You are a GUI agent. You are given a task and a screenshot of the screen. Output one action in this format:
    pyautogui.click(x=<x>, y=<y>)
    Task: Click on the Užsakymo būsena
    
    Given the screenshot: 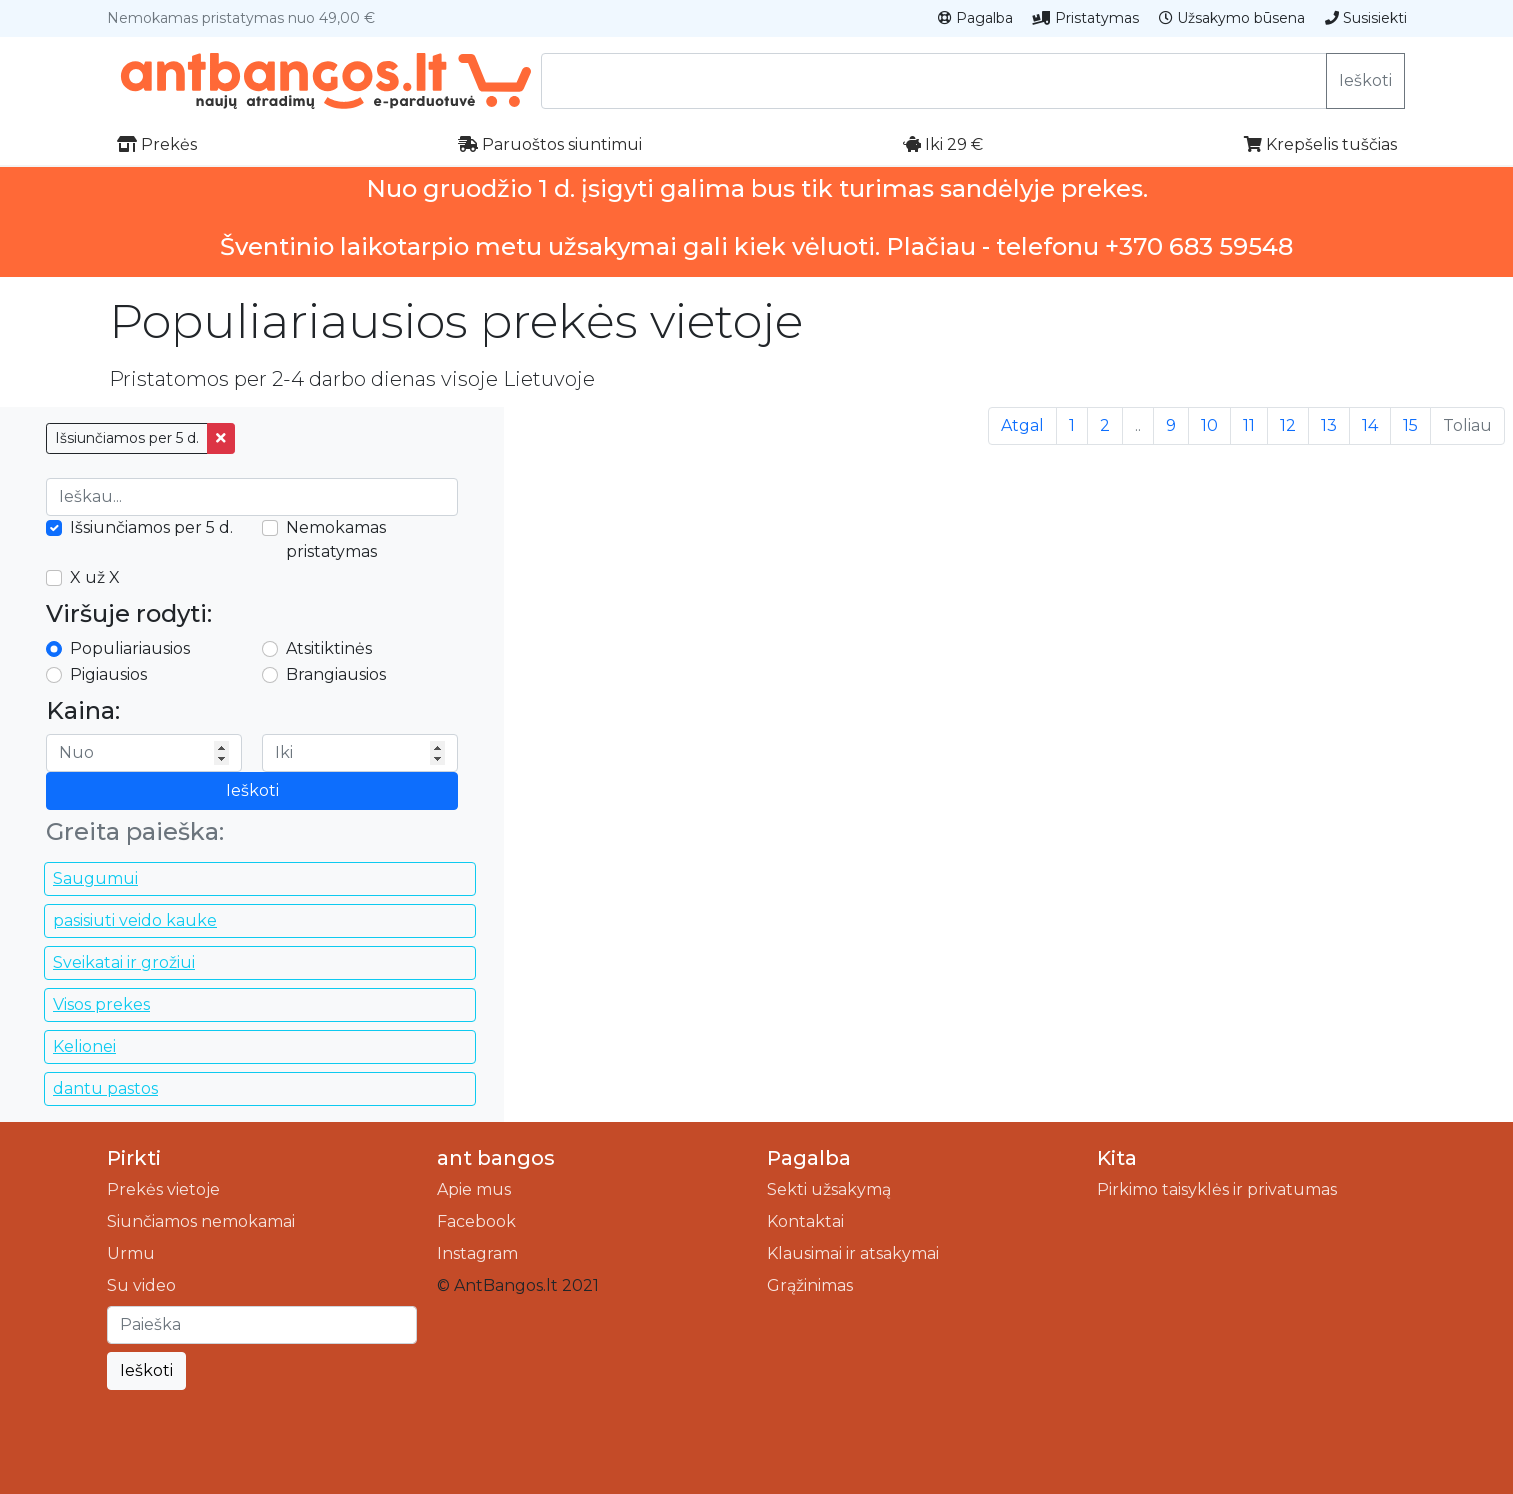 What is the action you would take?
    pyautogui.click(x=1232, y=18)
    